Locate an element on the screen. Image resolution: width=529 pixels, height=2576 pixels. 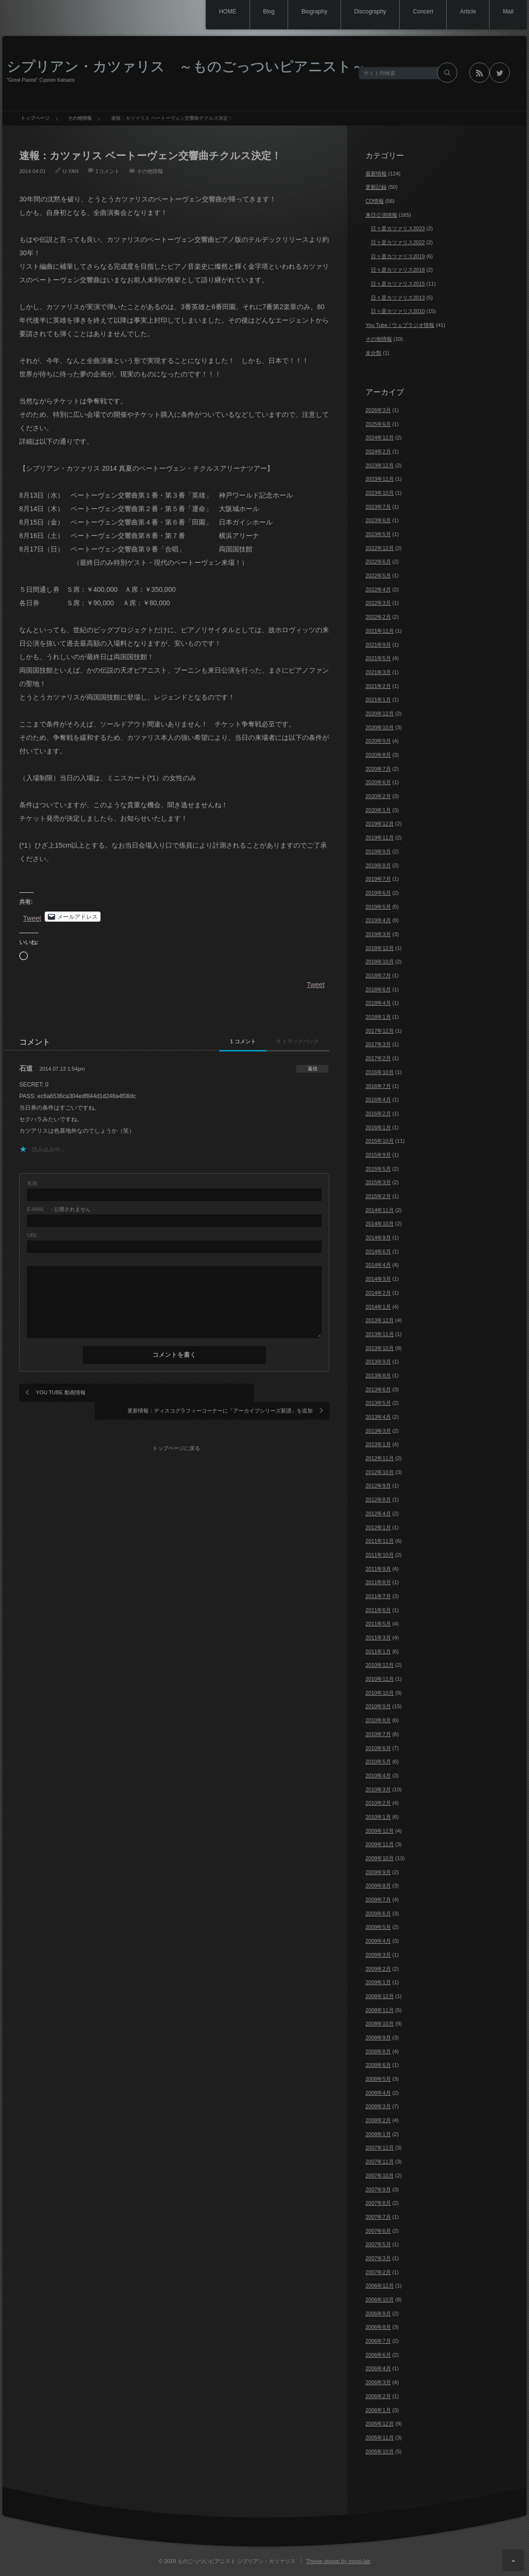
2015年3月 is located at coordinates (378, 1182).